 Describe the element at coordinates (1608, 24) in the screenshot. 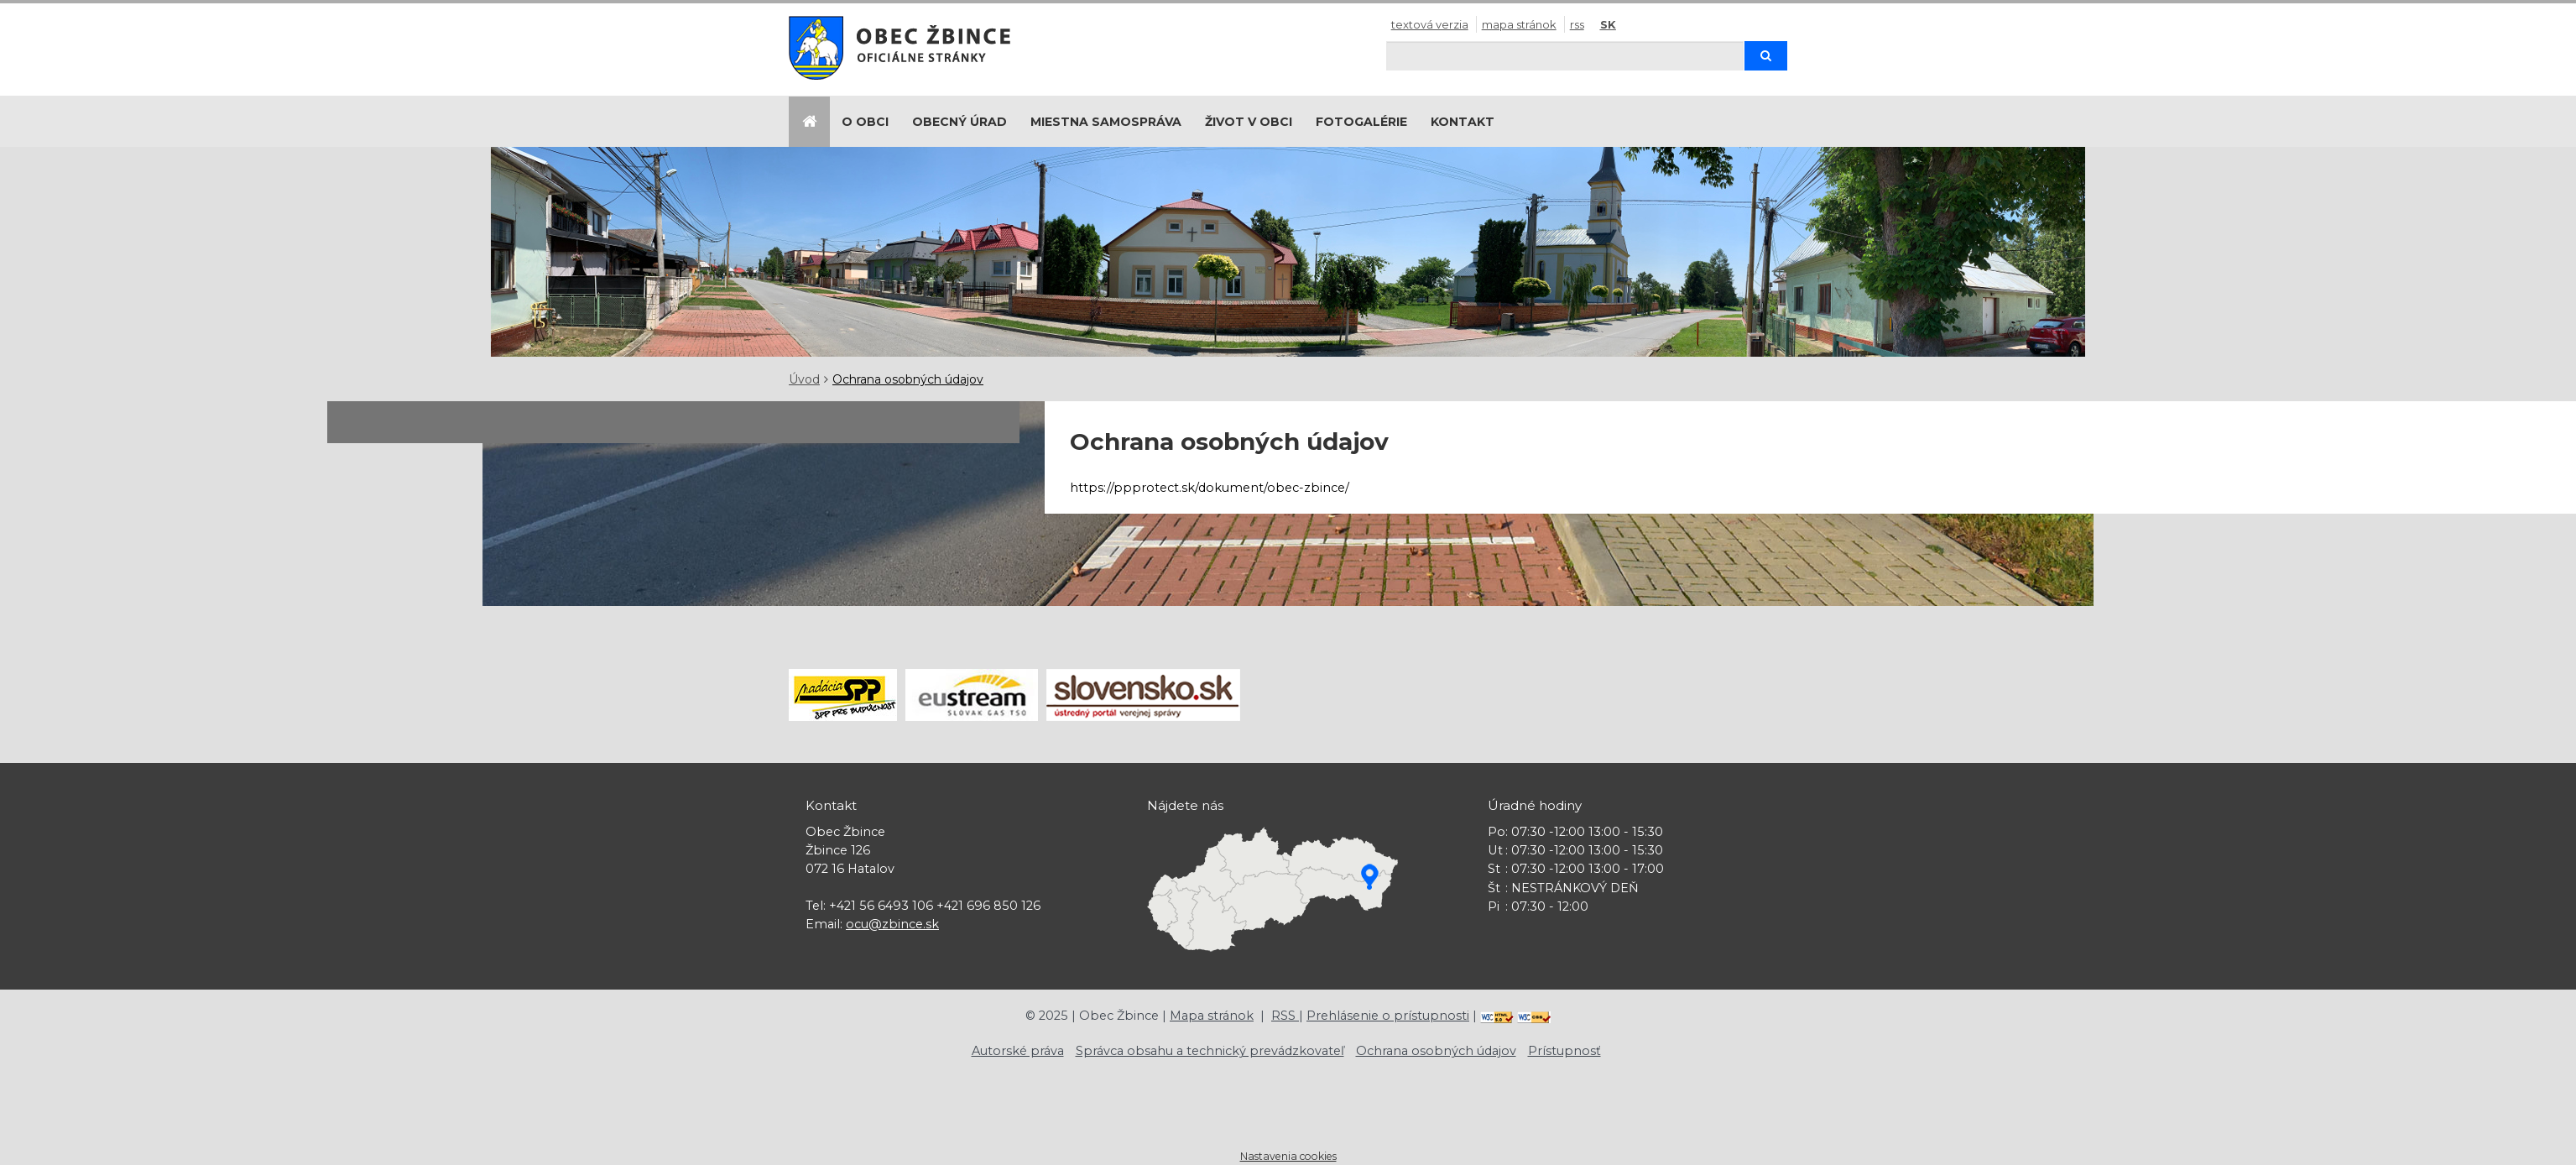

I see `SK` at that location.